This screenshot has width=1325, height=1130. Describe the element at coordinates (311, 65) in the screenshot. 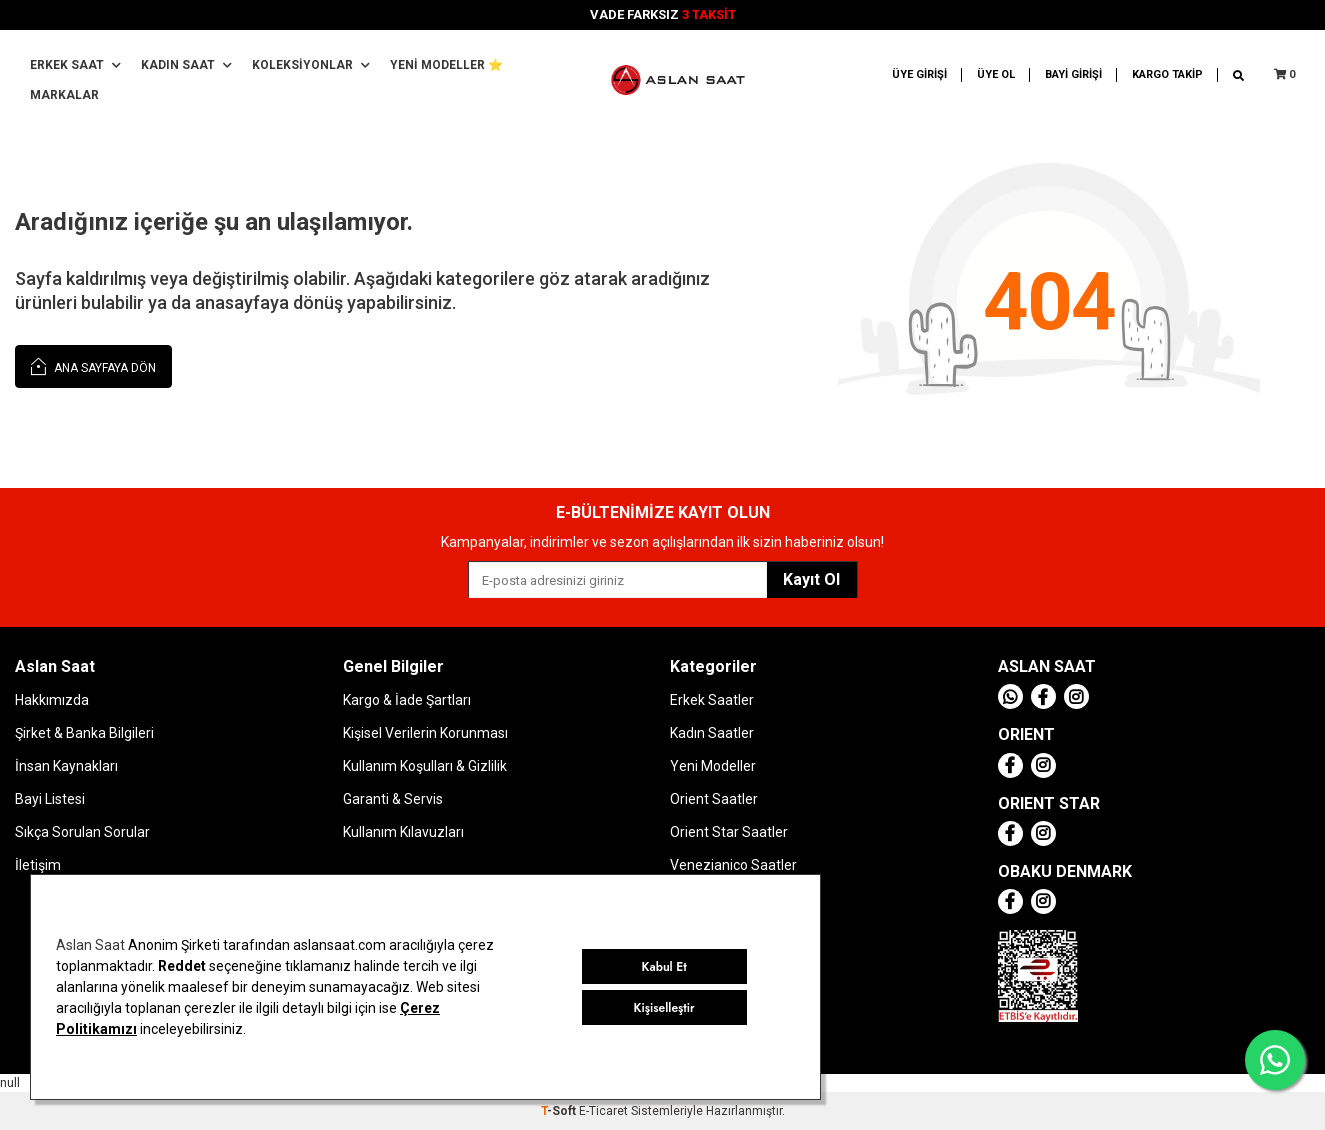

I see `Koleksiyonlar` at that location.